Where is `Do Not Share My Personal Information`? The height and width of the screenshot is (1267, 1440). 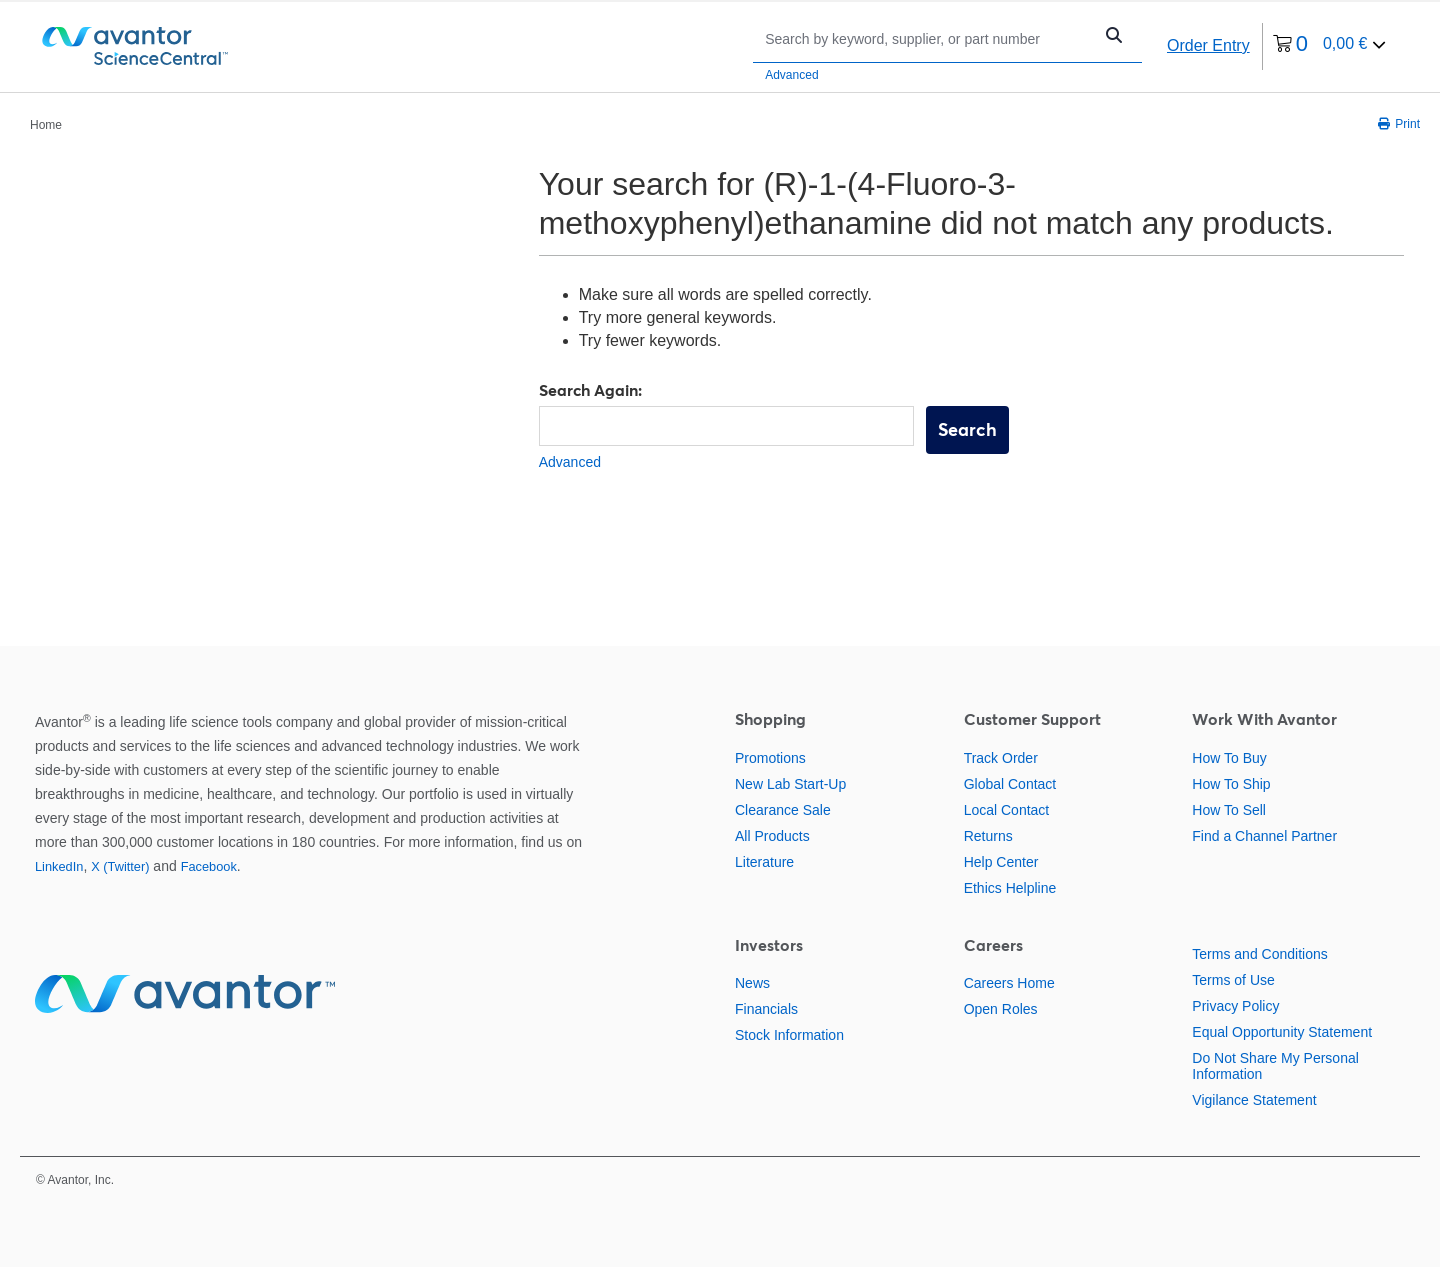
Do Not Share My Personal Information is located at coordinates (1275, 1066).